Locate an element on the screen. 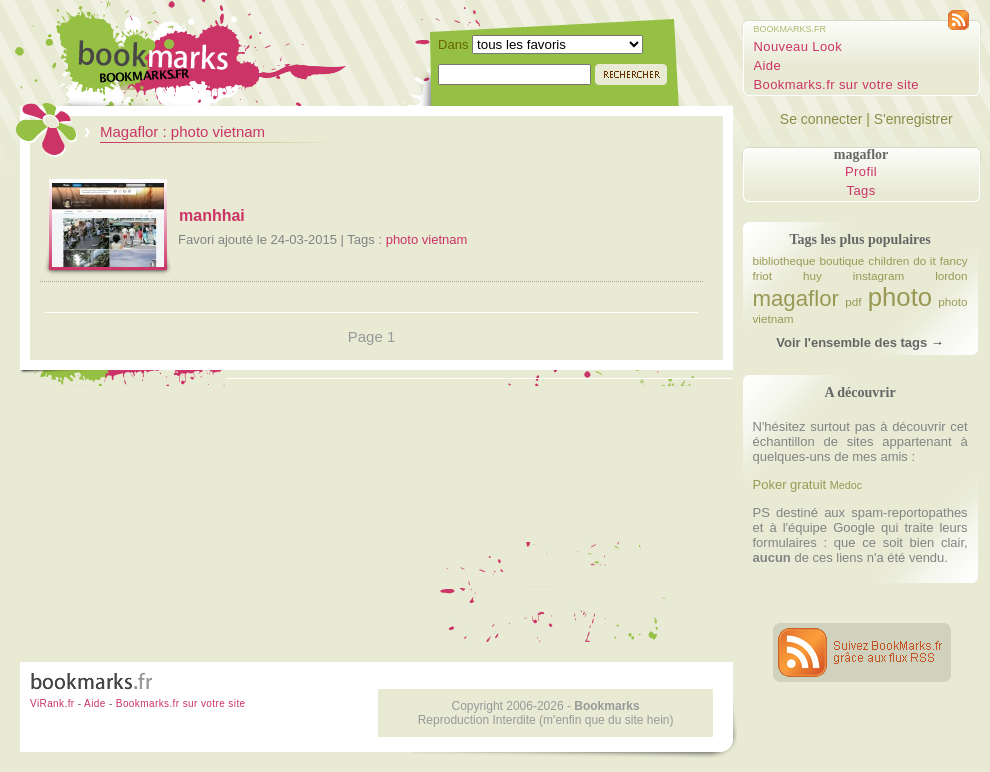  lordon is located at coordinates (951, 275).